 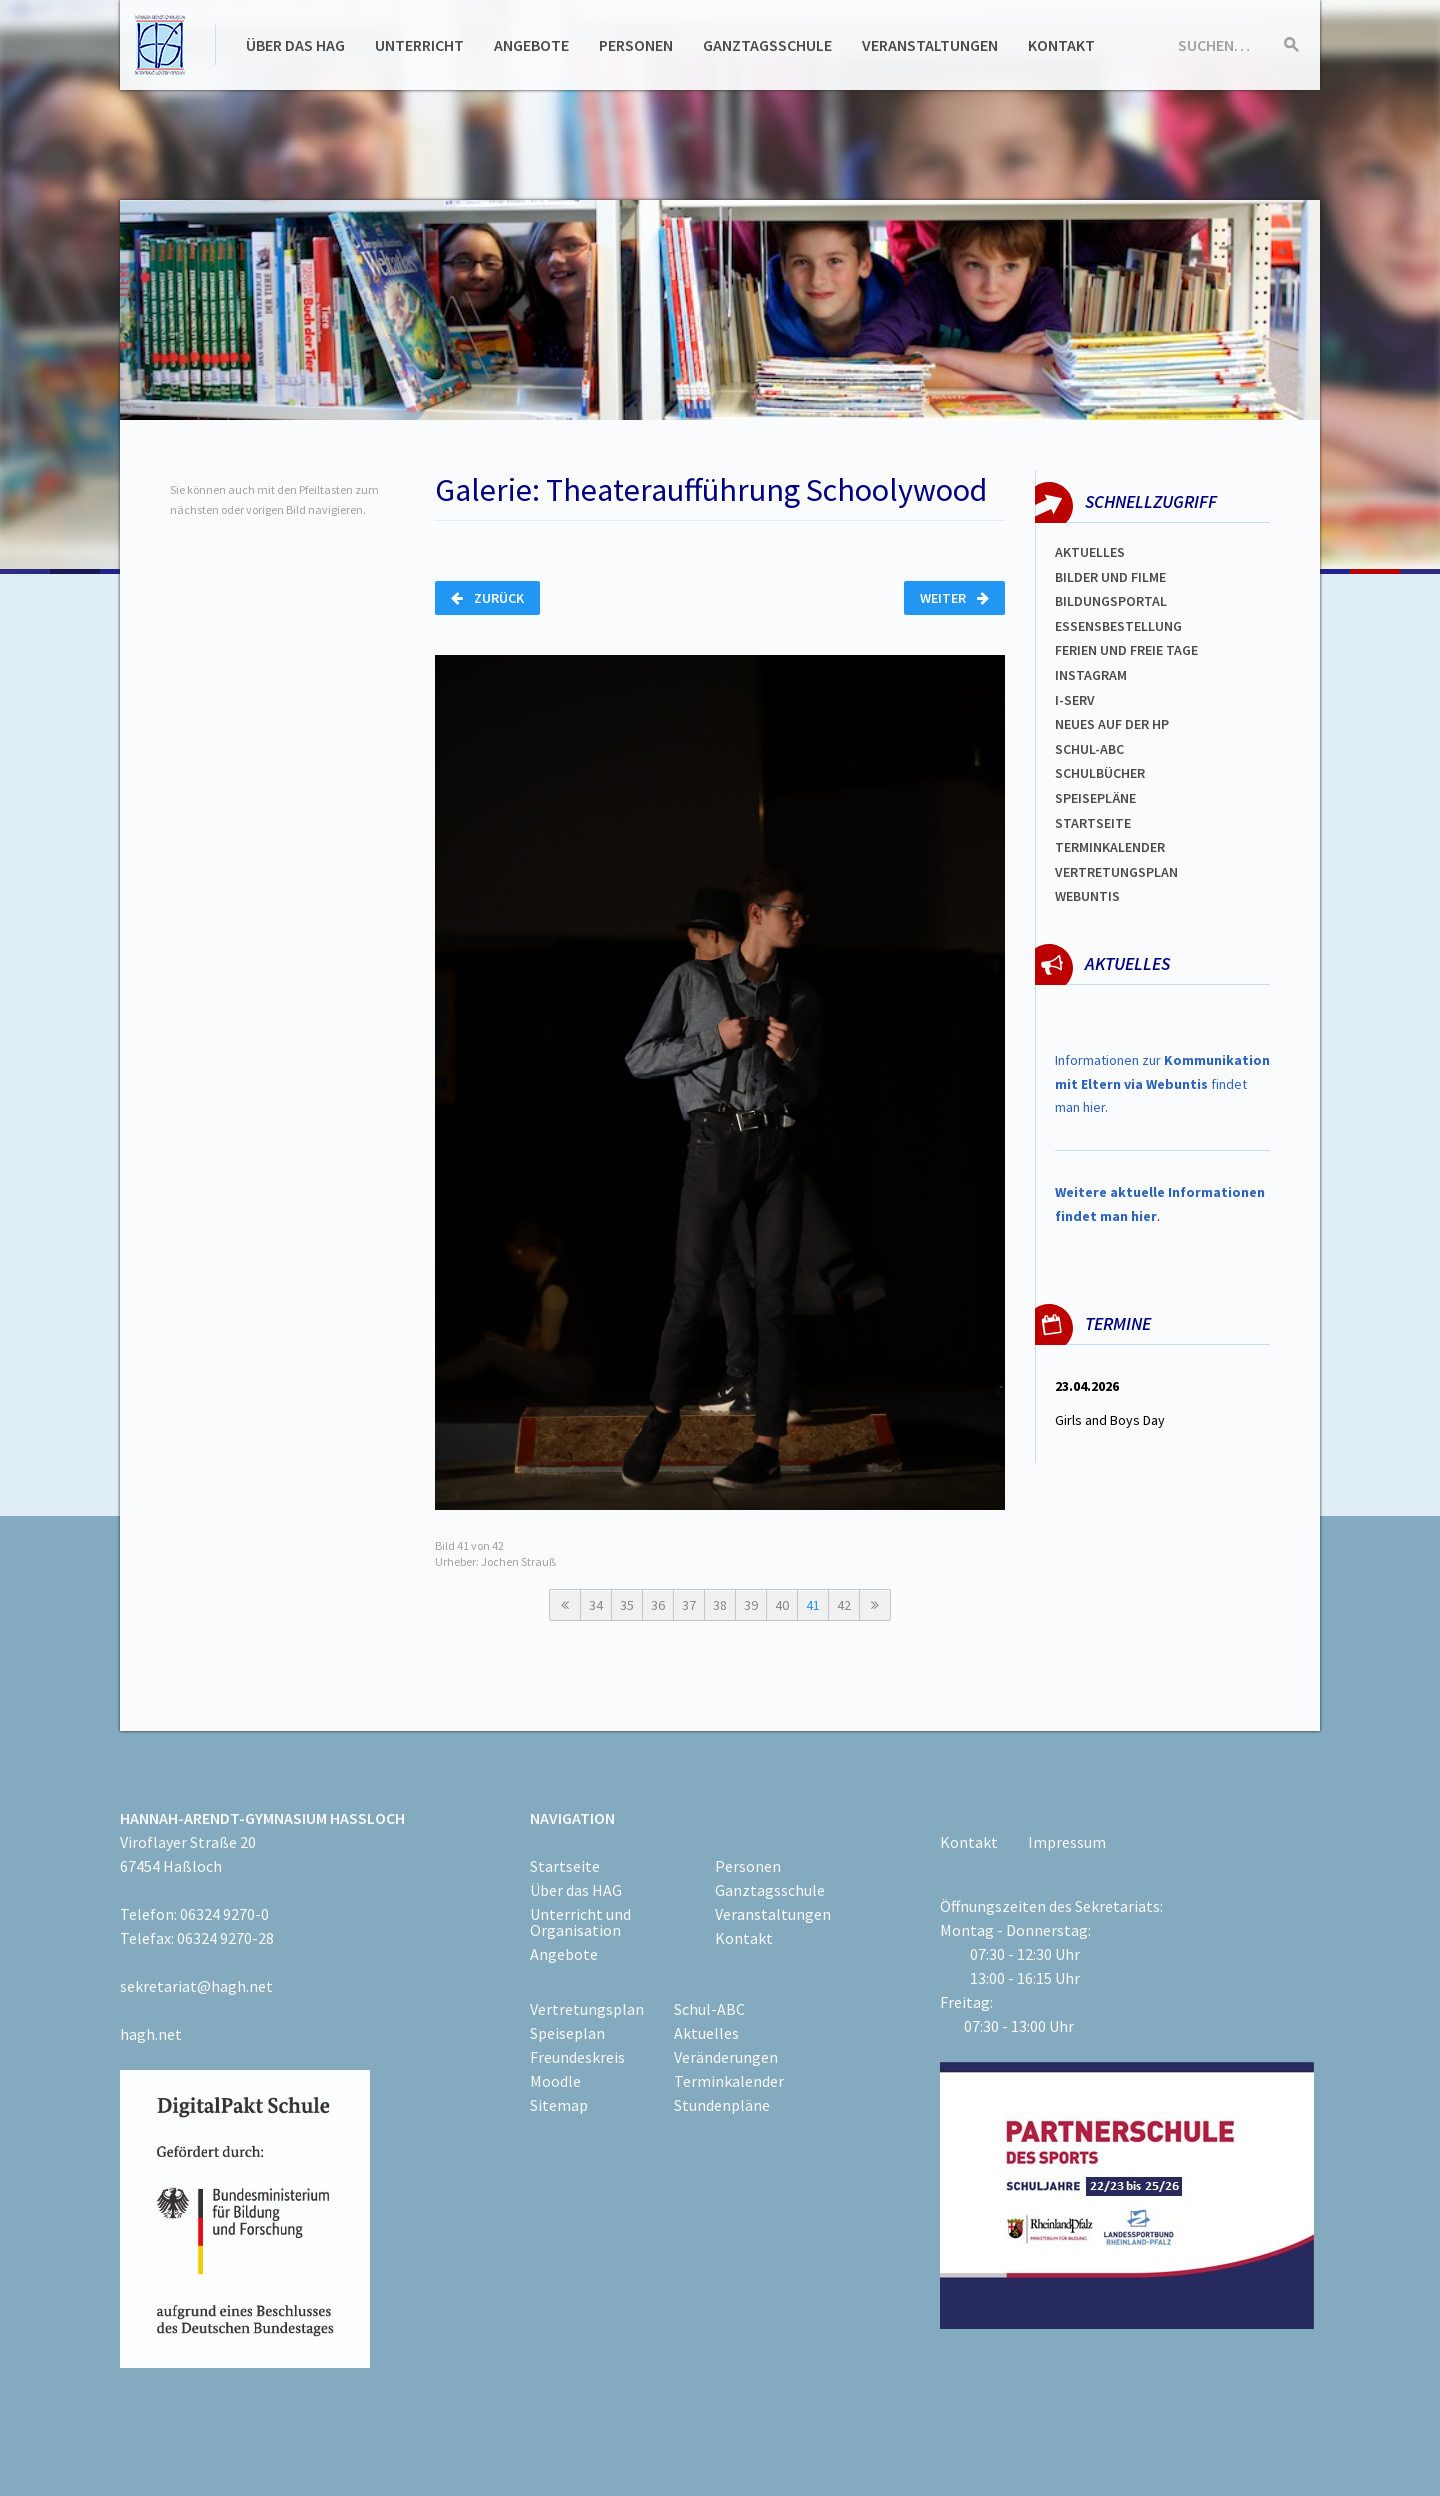 What do you see at coordinates (751, 1605) in the screenshot?
I see `39` at bounding box center [751, 1605].